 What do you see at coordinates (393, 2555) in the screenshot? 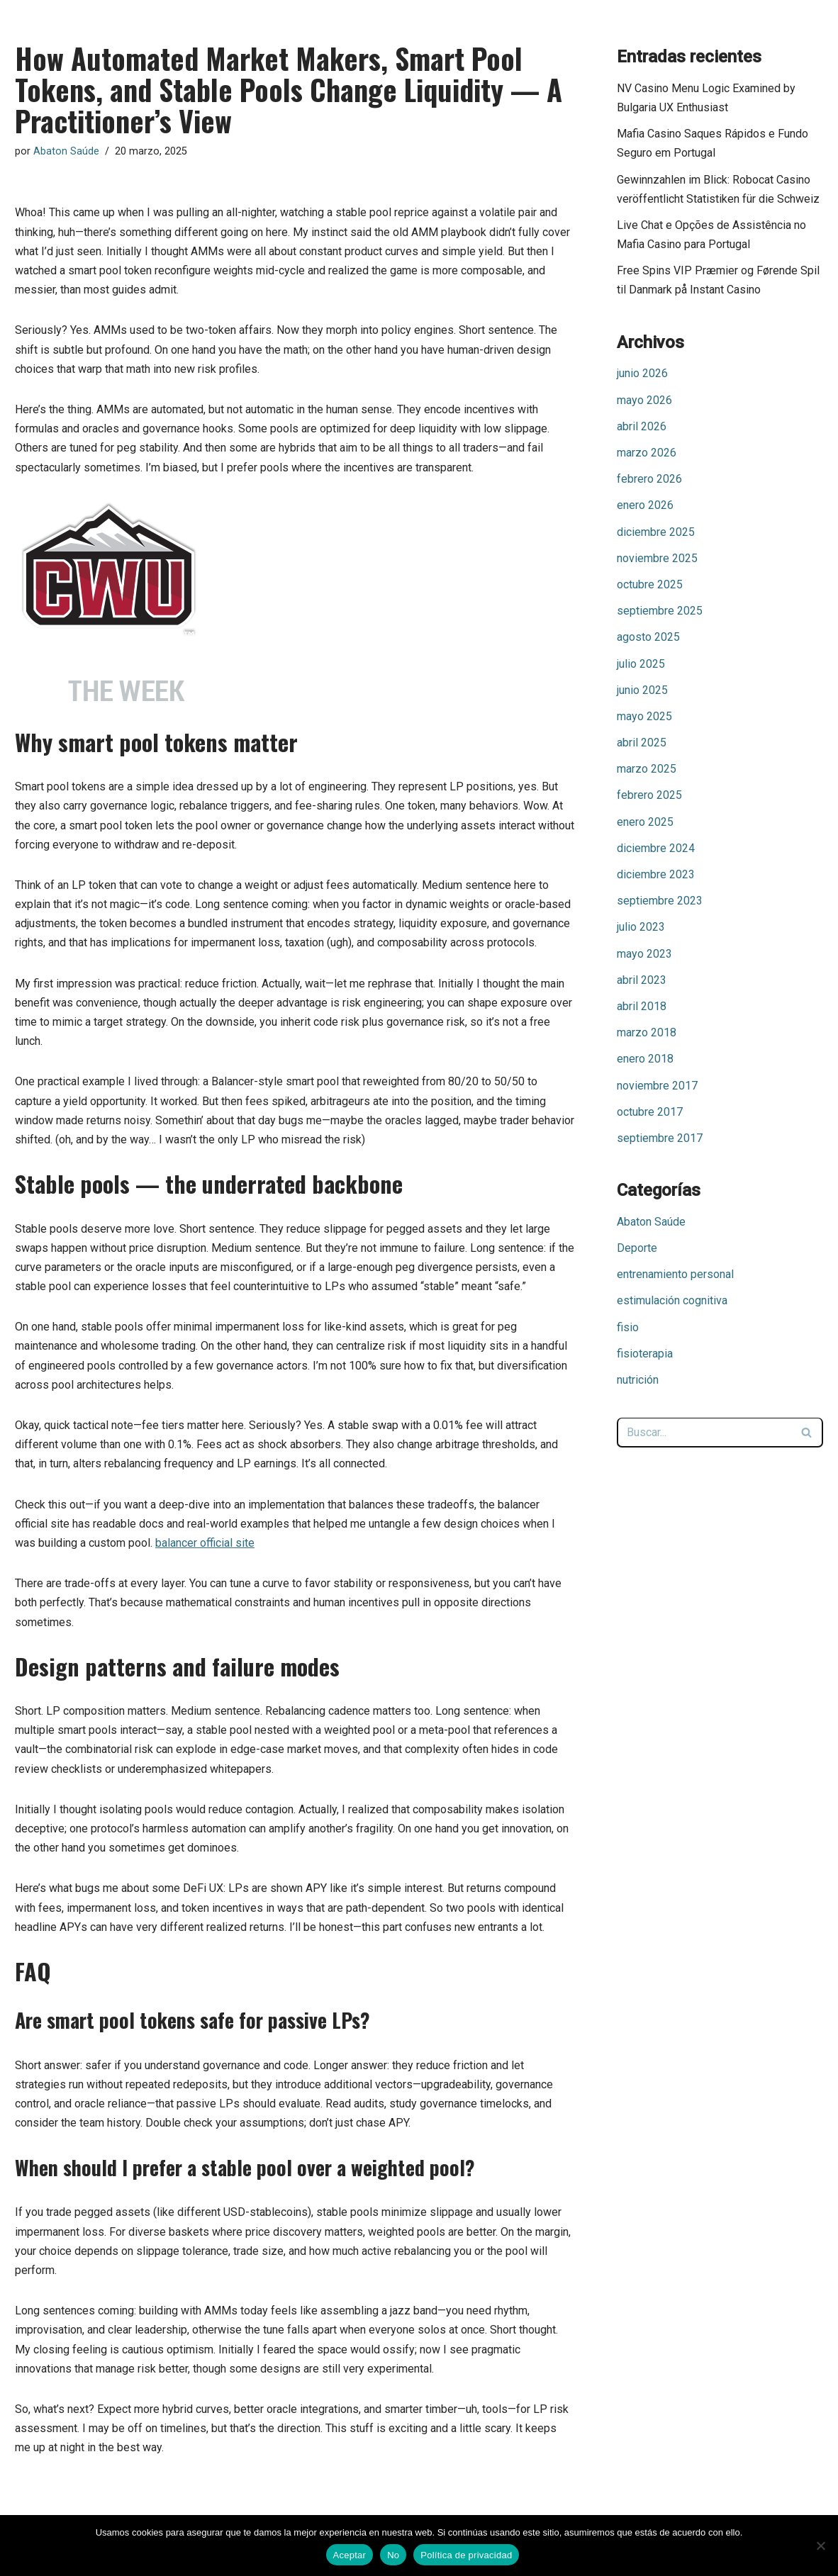
I see `No` at bounding box center [393, 2555].